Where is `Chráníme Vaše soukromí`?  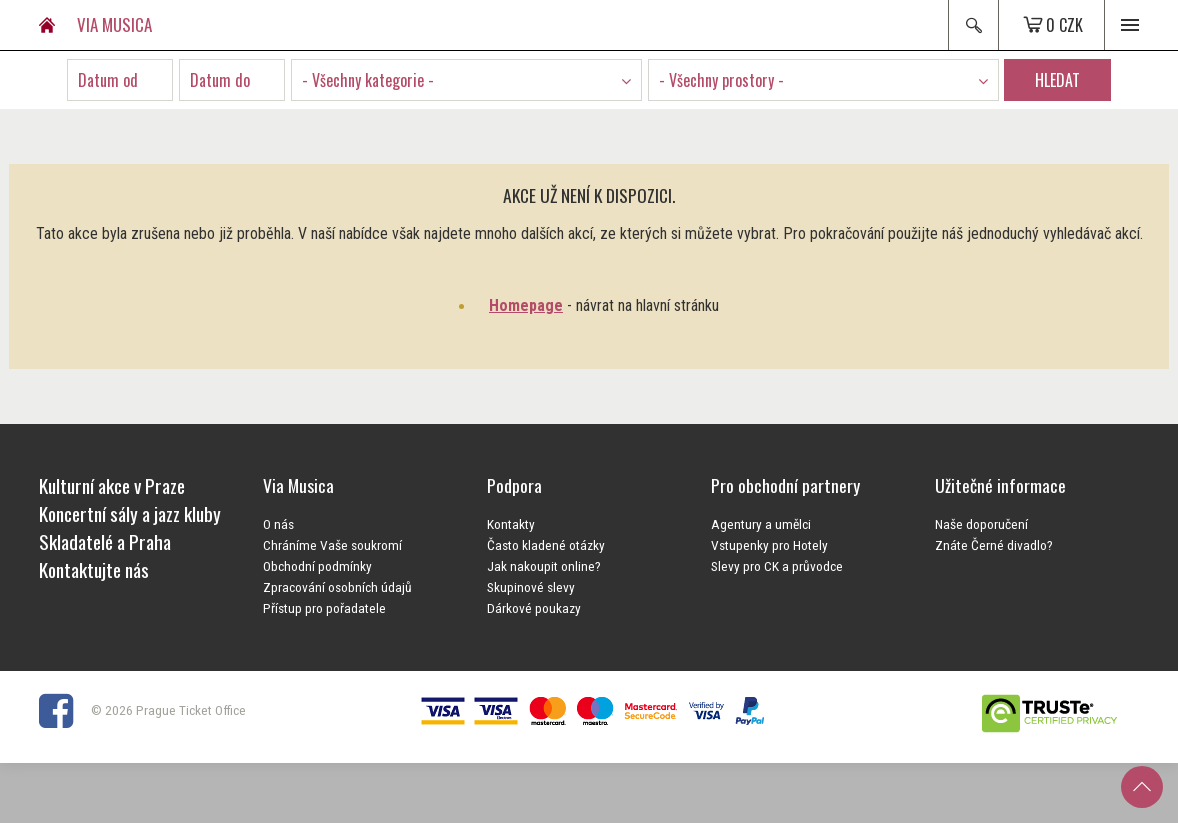 Chráníme Vaše soukromí is located at coordinates (332, 545).